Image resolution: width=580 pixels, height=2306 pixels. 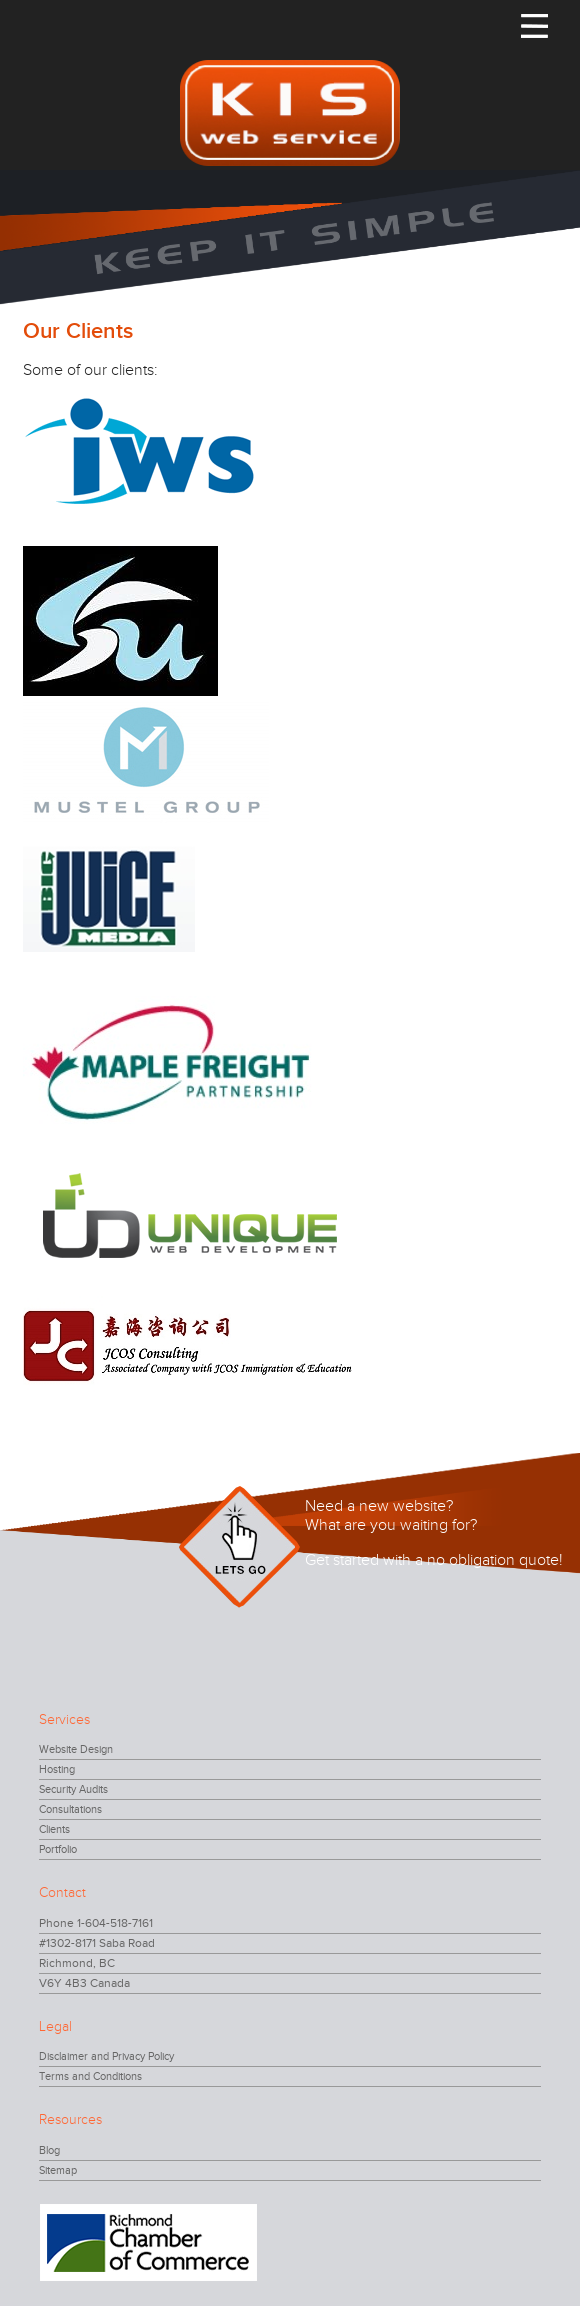 What do you see at coordinates (90, 2076) in the screenshot?
I see `Terms and Conditions` at bounding box center [90, 2076].